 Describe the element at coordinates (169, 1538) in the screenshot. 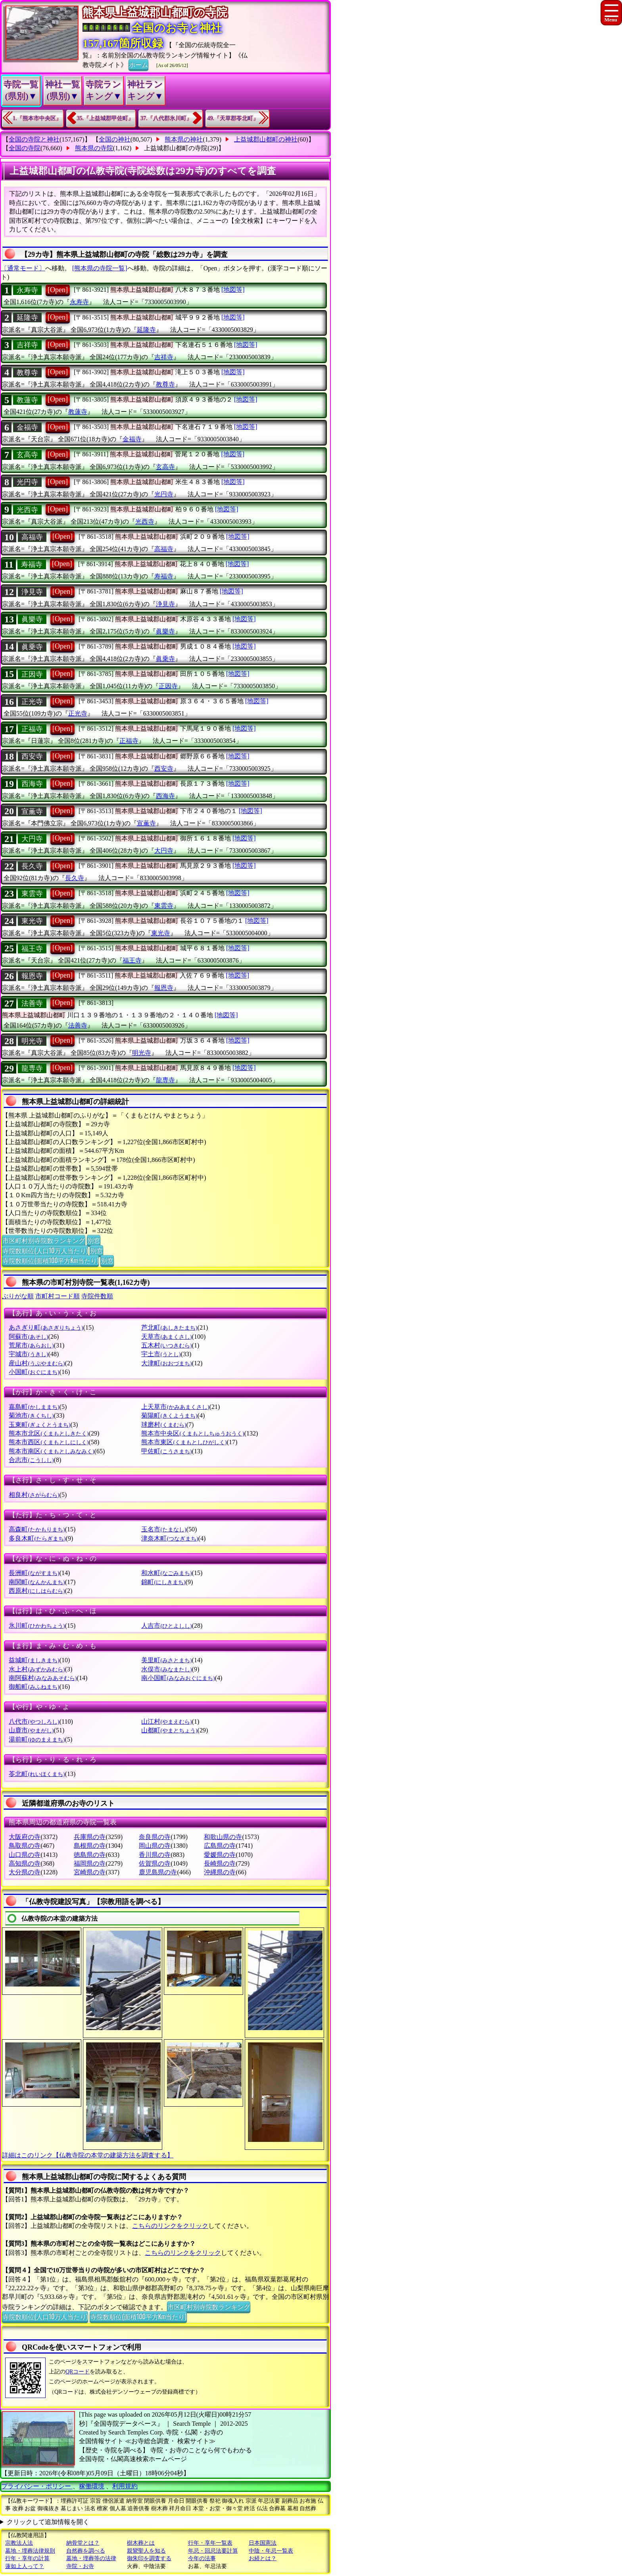

I see `津奈木町` at that location.